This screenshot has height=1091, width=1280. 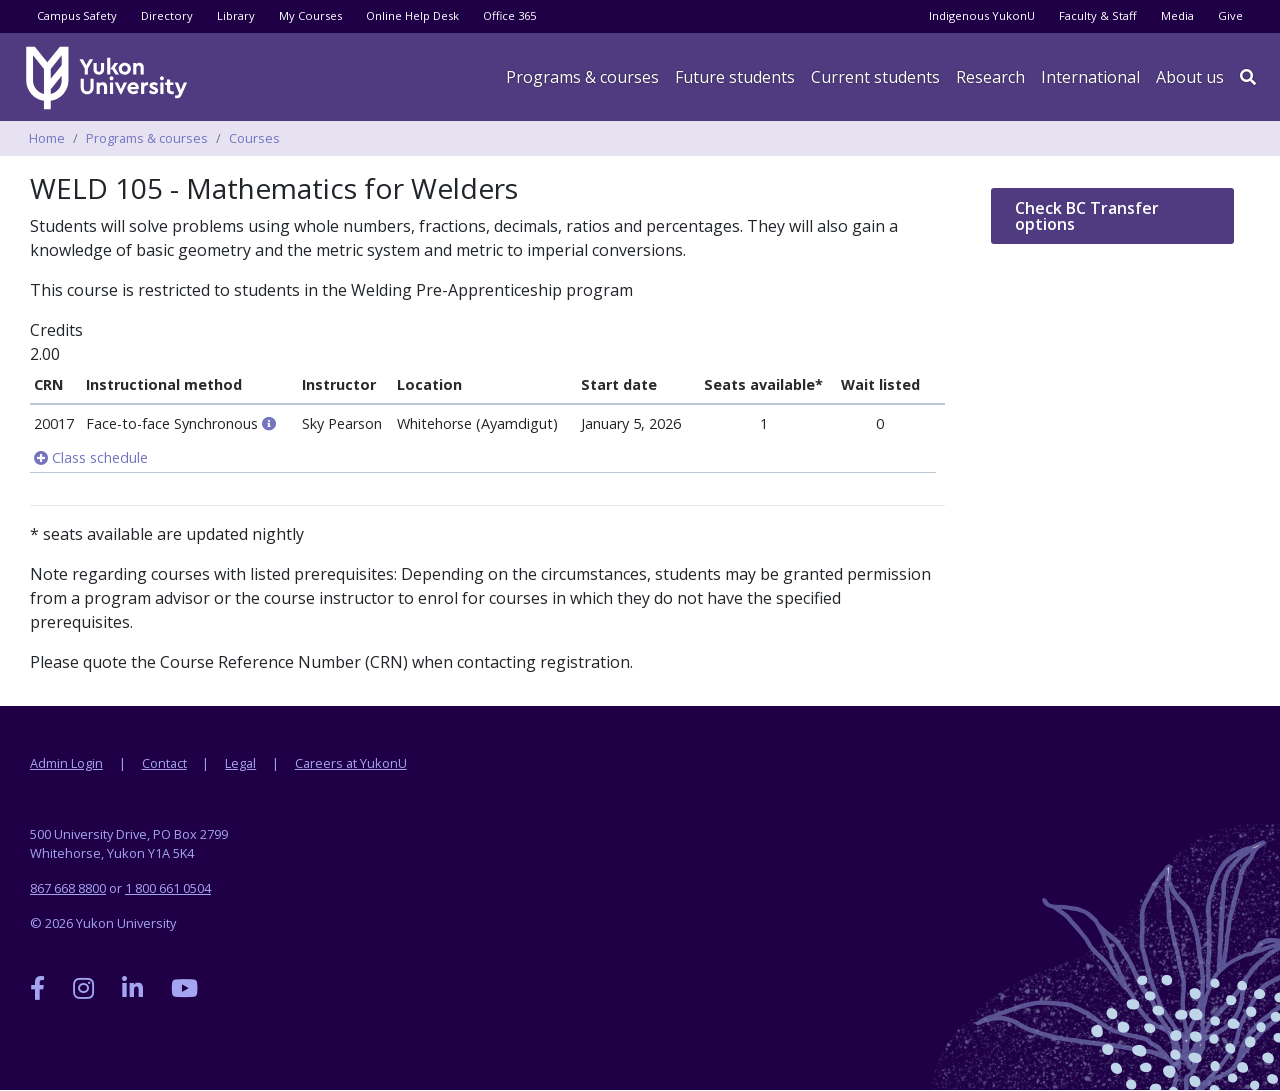 What do you see at coordinates (1190, 77) in the screenshot?
I see `About us` at bounding box center [1190, 77].